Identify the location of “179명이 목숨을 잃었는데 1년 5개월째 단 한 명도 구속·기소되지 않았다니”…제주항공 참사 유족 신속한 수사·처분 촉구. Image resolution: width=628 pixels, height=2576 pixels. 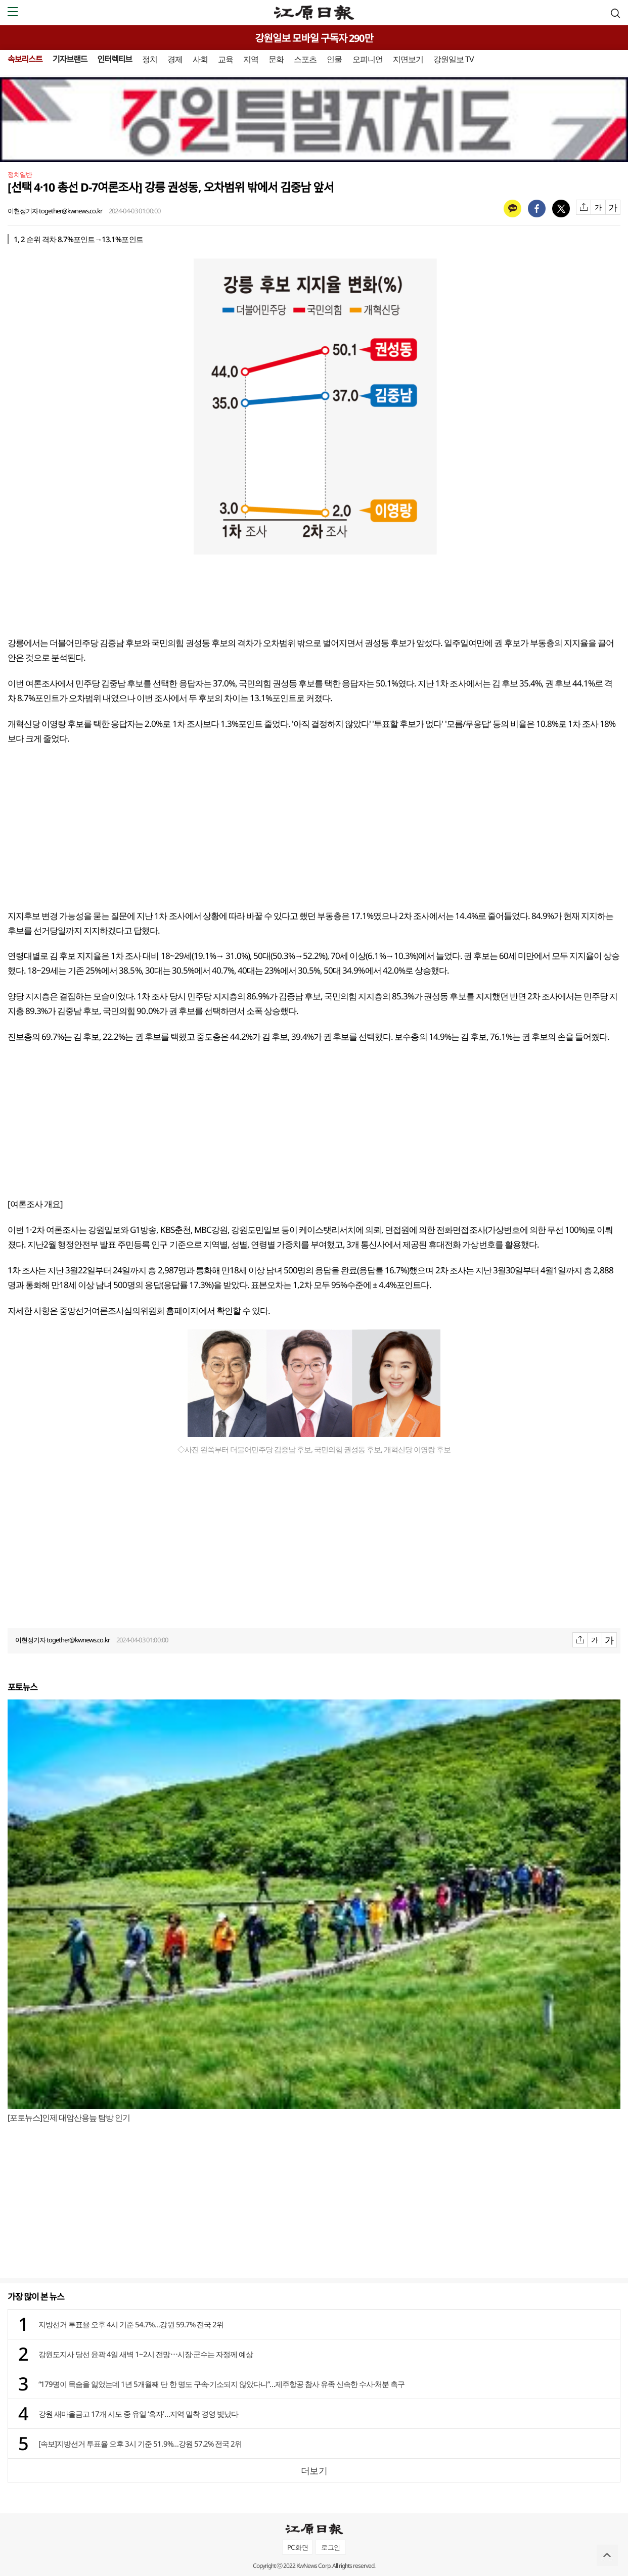
(221, 2384).